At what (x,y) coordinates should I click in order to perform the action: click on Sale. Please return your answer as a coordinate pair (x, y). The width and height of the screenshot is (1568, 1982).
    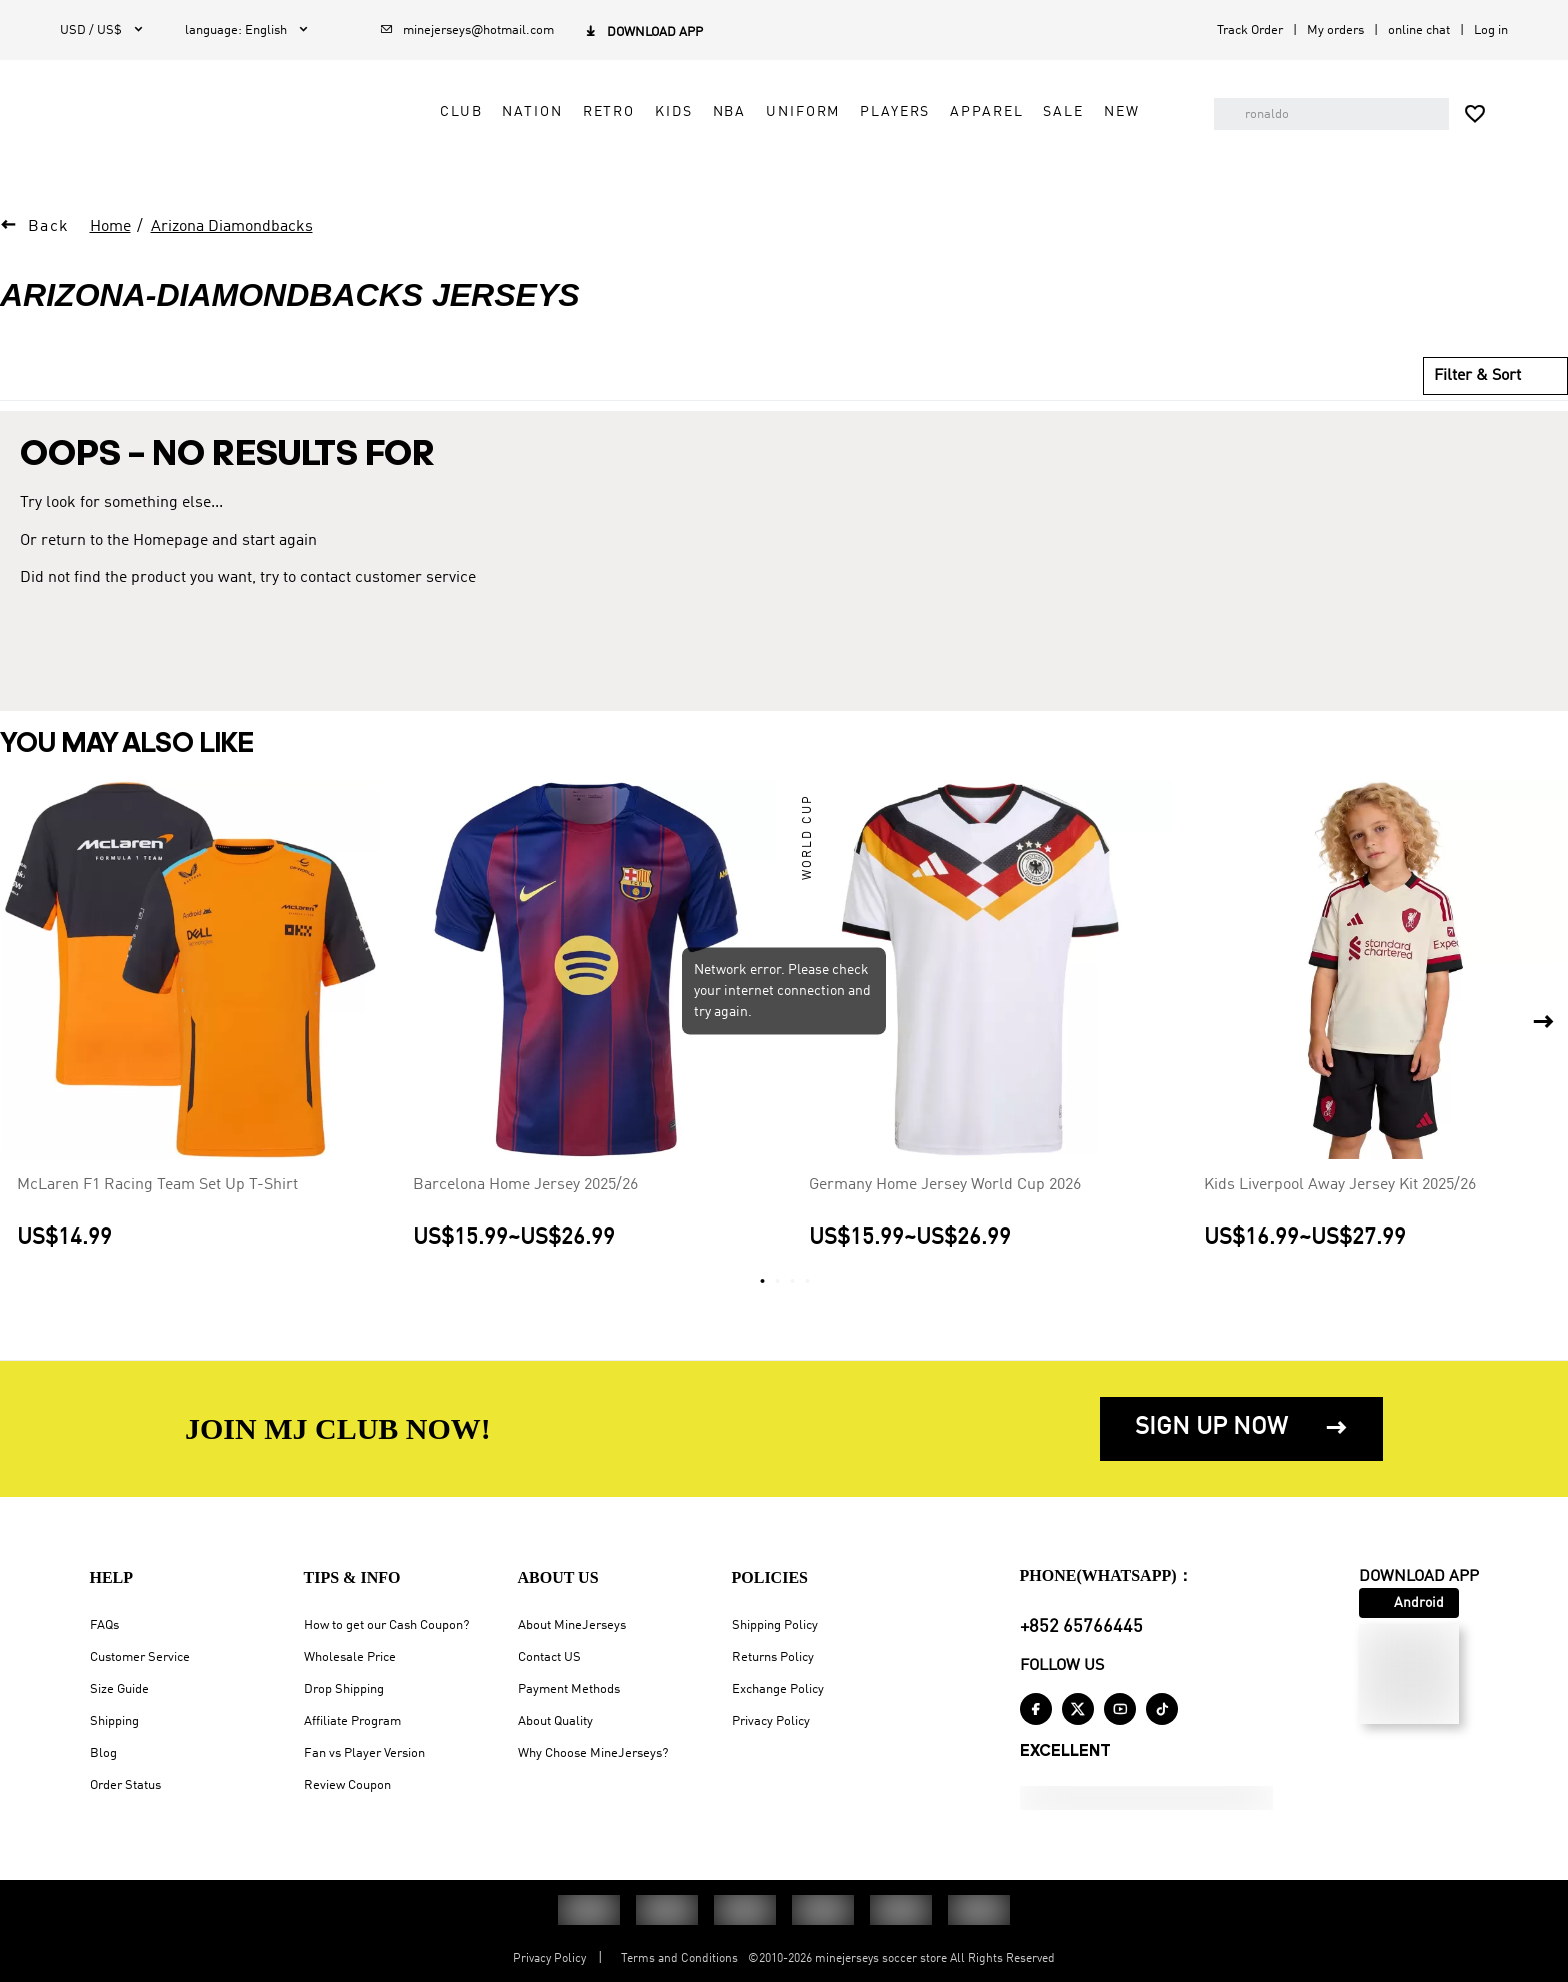
    Looking at the image, I should click on (1047, 136).